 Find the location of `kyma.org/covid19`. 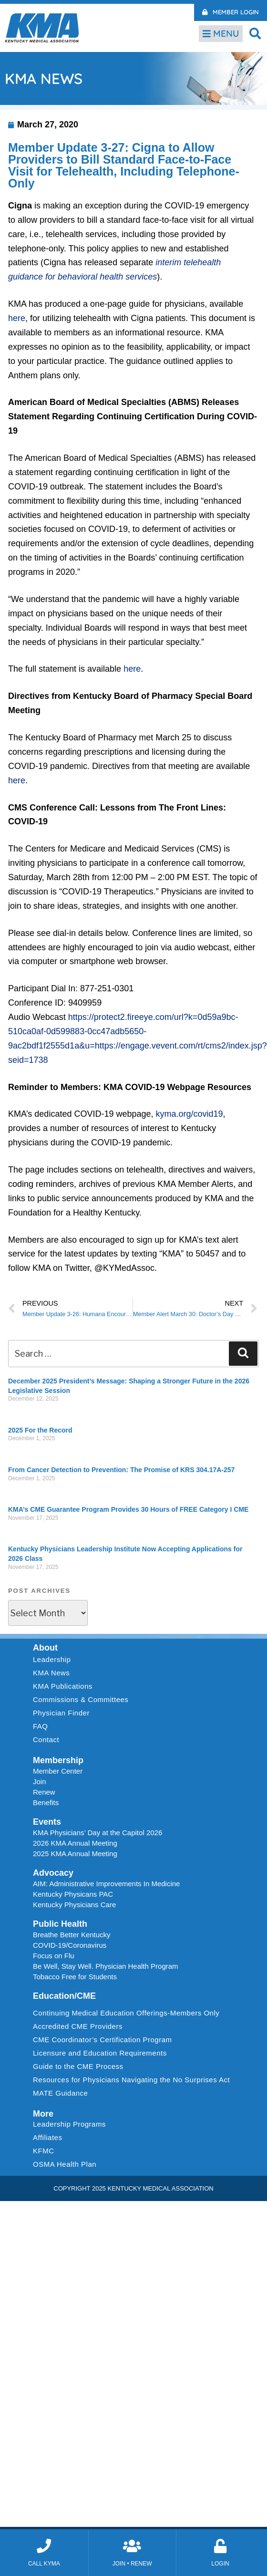

kyma.org/covid19 is located at coordinates (189, 1114).